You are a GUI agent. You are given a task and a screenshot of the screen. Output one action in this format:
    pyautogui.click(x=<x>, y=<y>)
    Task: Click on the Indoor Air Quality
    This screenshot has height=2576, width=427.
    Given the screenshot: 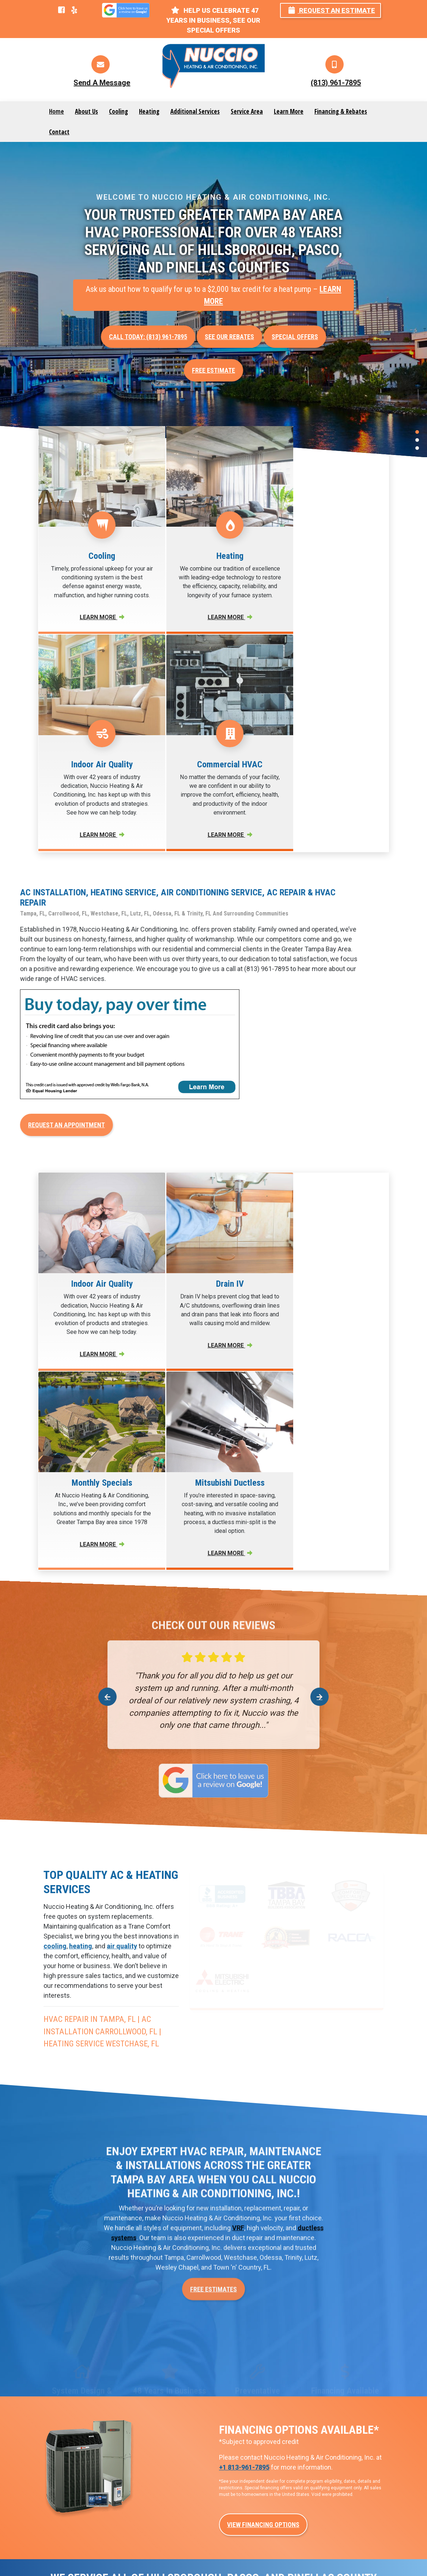 What is the action you would take?
    pyautogui.click(x=331, y=2439)
    